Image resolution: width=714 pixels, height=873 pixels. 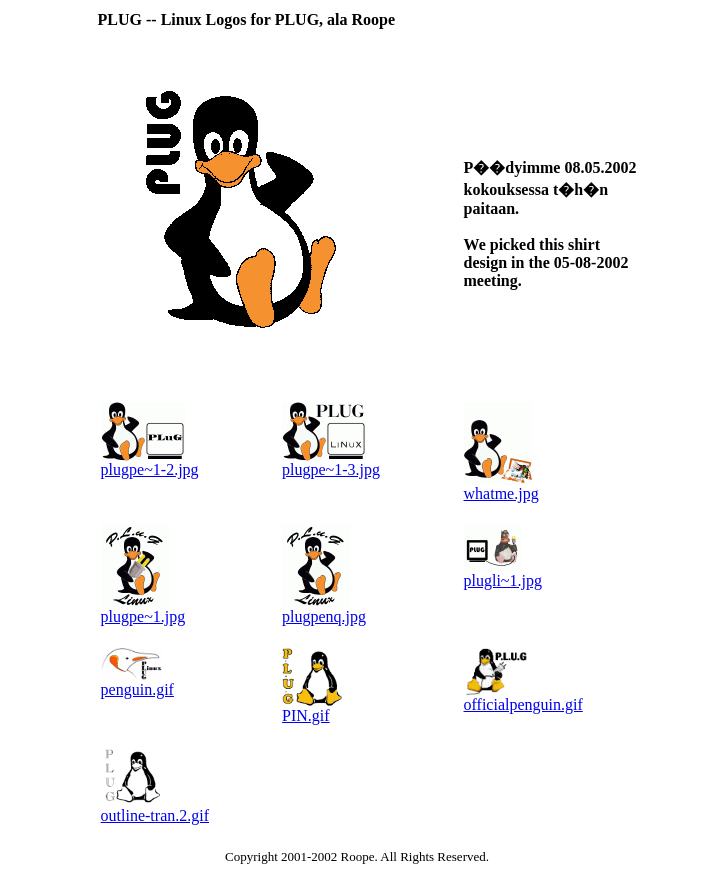 I want to click on officialpenguin.gif, so click(x=523, y=704).